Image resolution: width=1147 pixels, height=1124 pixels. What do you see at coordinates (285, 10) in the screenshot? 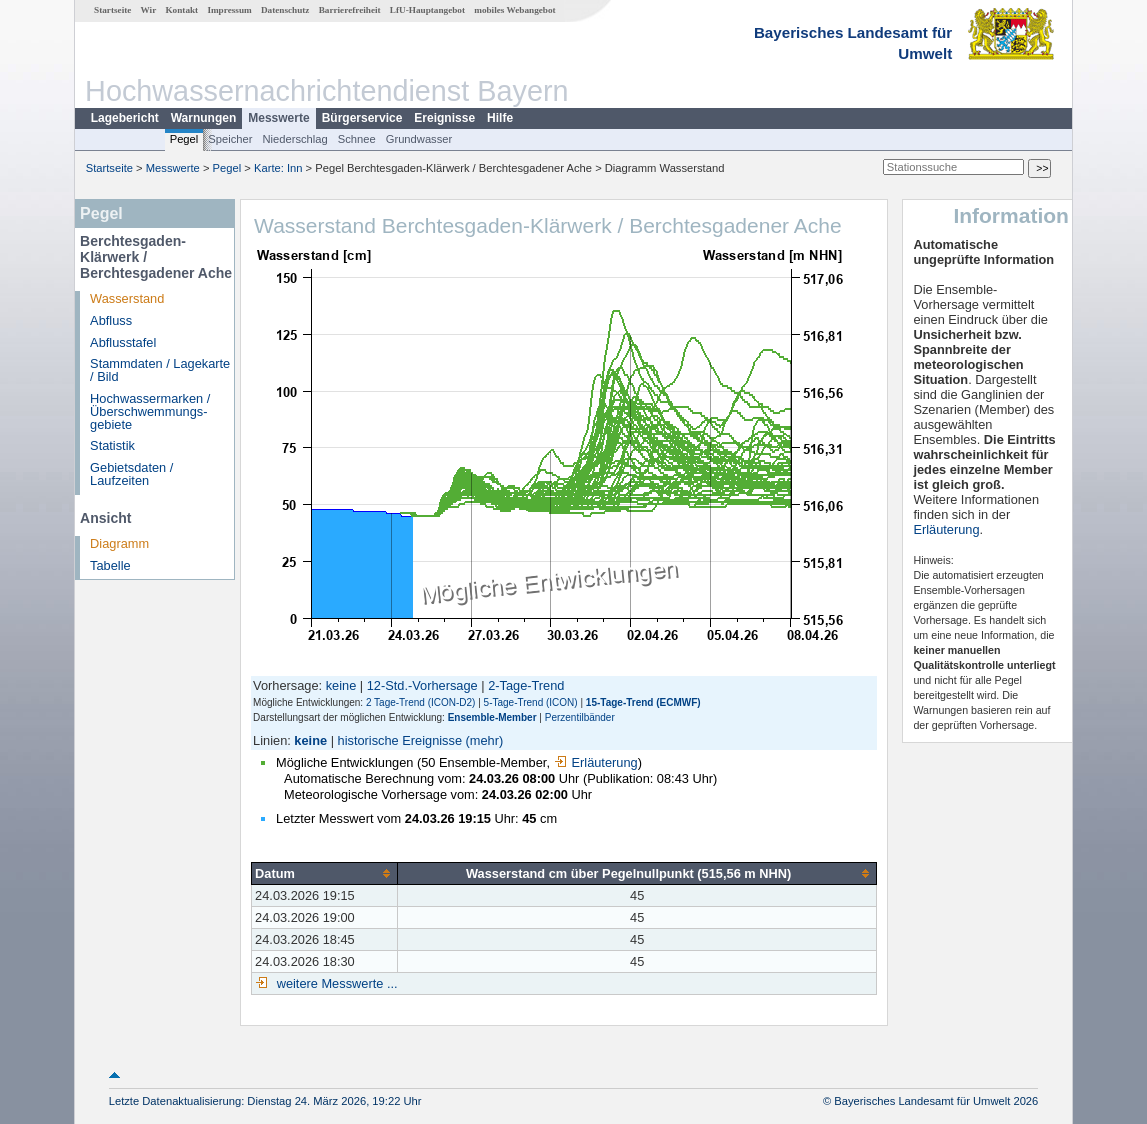
I see `Datenschutz` at bounding box center [285, 10].